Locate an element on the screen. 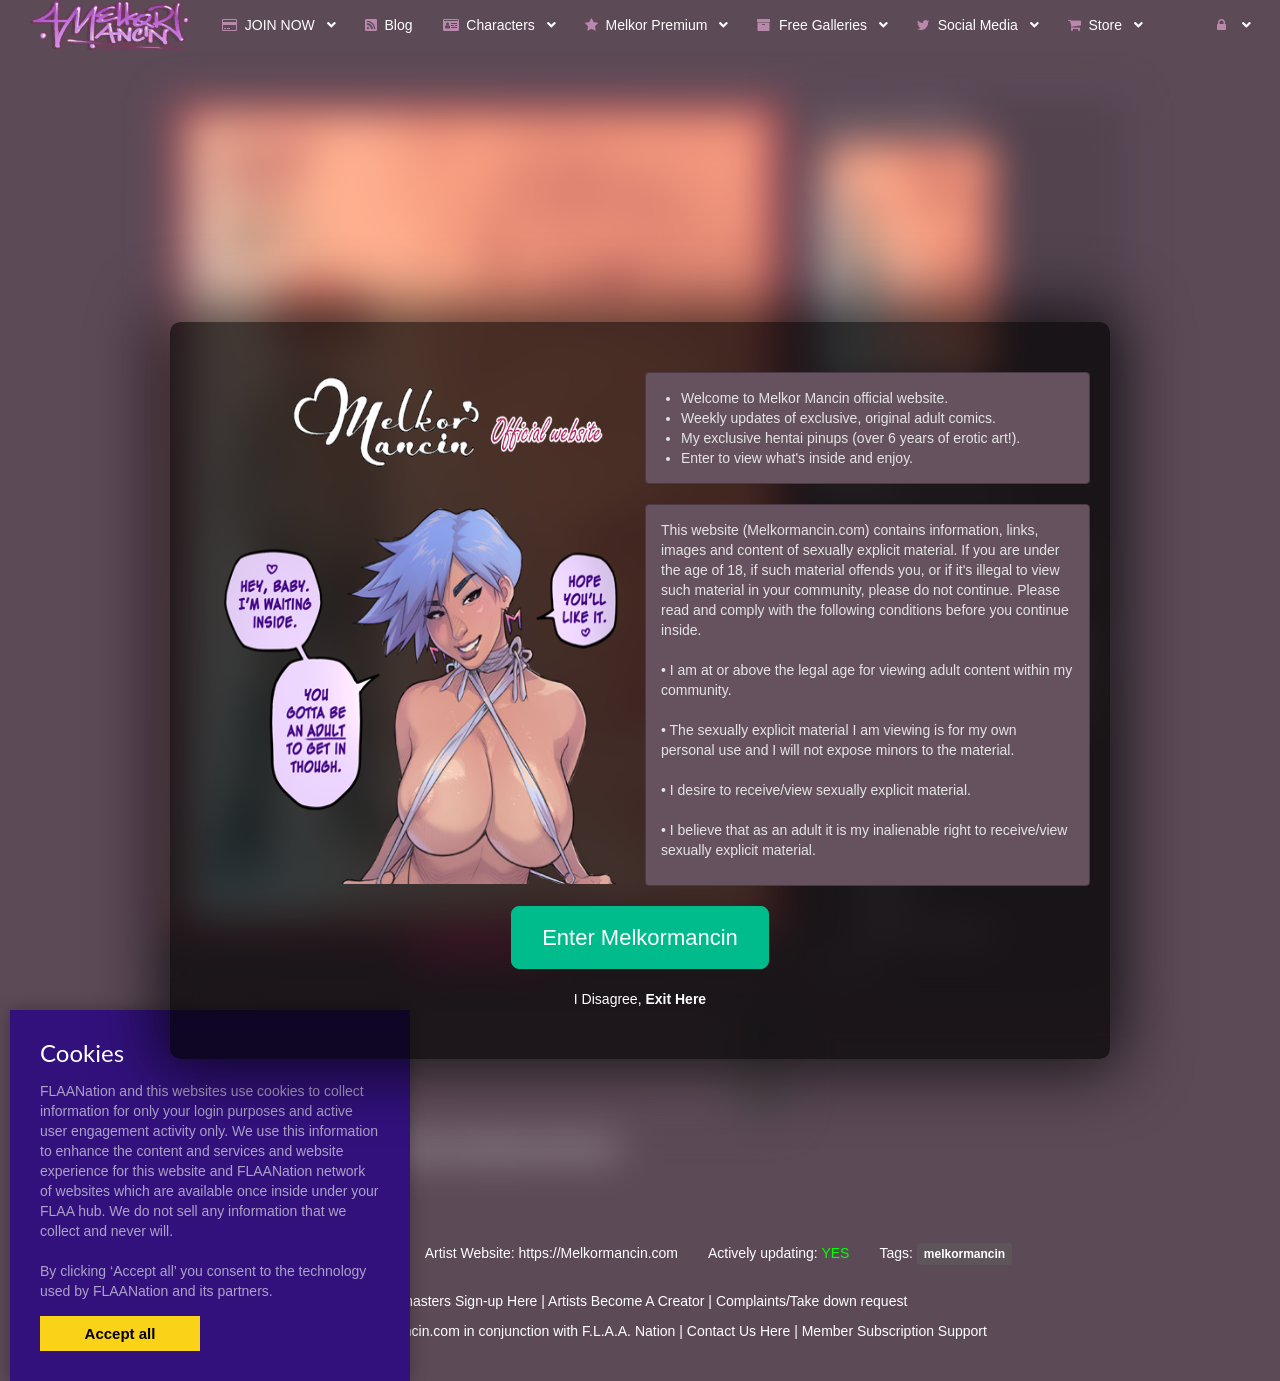 This screenshot has height=1381, width=1280. Enter Melkormancin is located at coordinates (640, 937).